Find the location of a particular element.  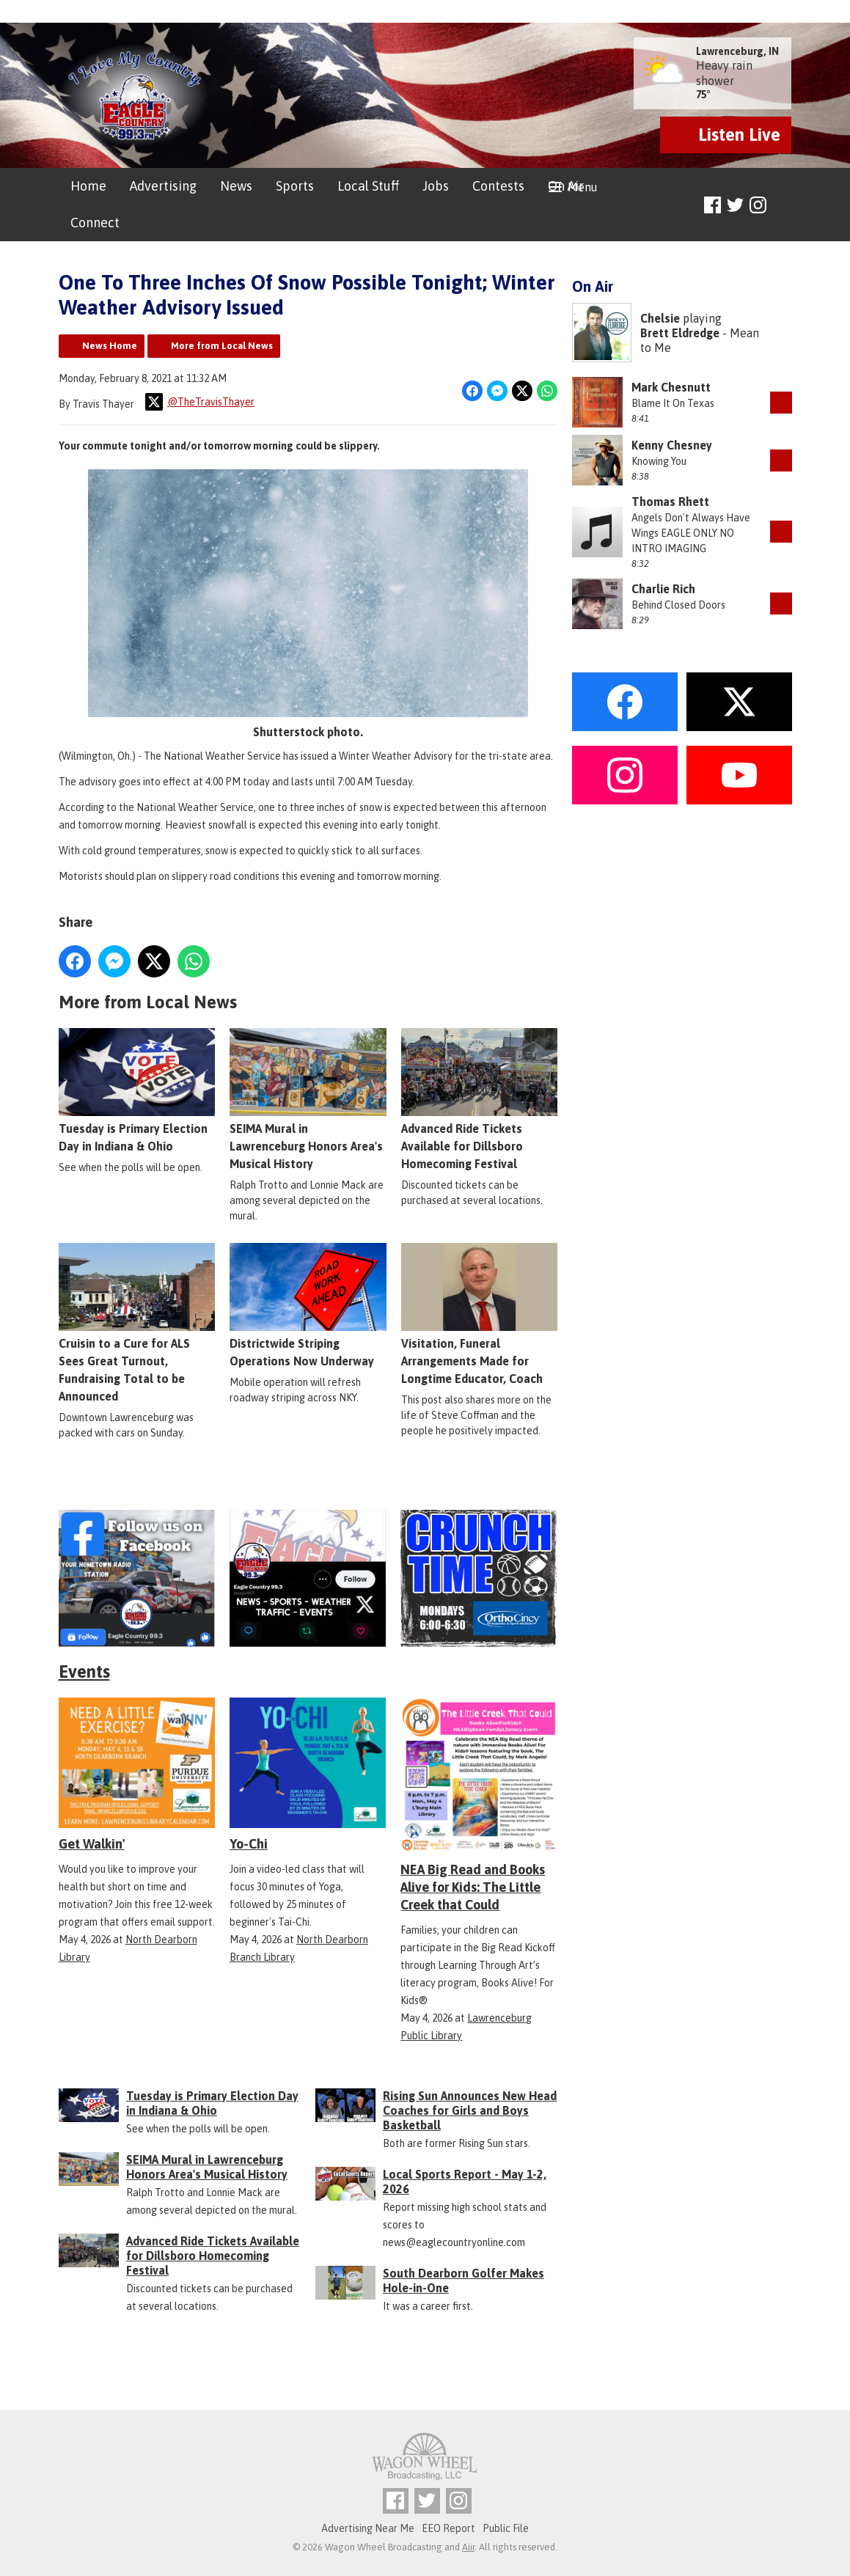

SEIMA Mural in Lawrenceburg Honors Area's Musical History is located at coordinates (308, 1099).